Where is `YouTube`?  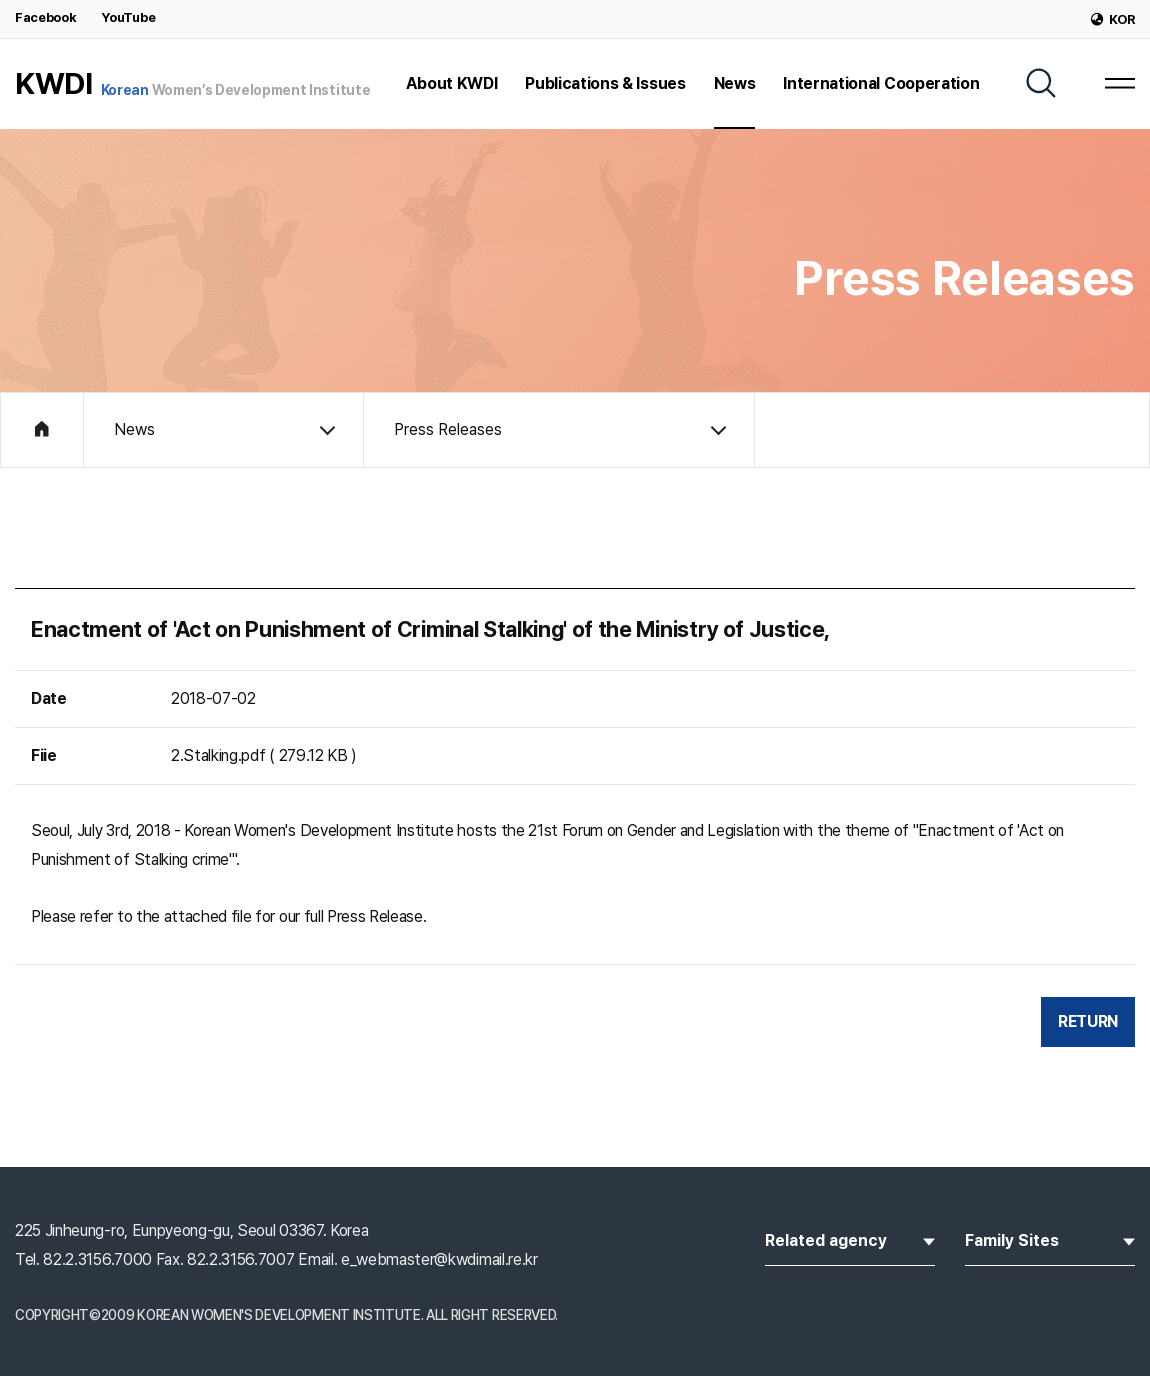 YouTube is located at coordinates (128, 17).